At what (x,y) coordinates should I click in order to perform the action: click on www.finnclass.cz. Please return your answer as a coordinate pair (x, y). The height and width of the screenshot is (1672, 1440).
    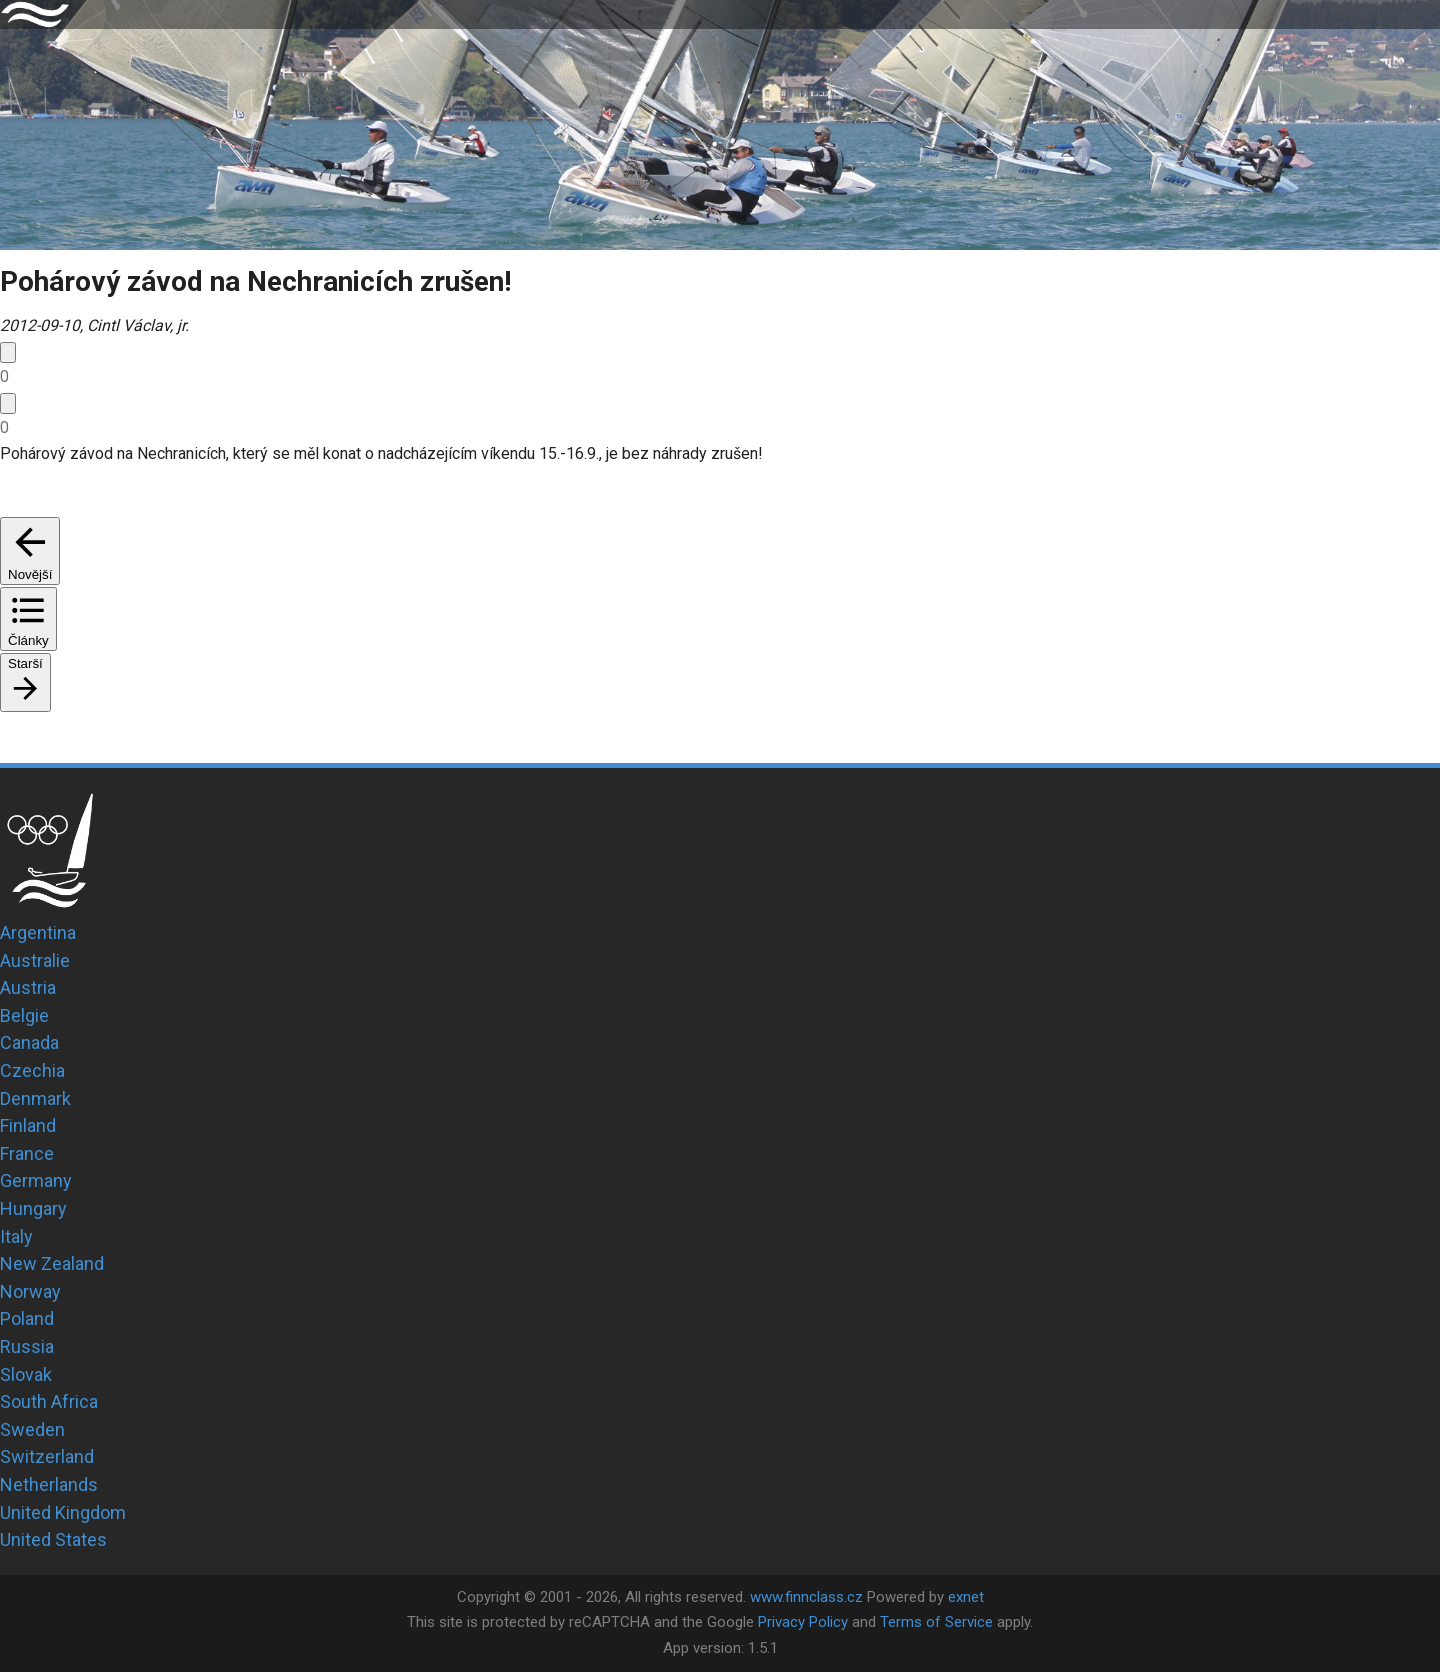
    Looking at the image, I should click on (806, 1597).